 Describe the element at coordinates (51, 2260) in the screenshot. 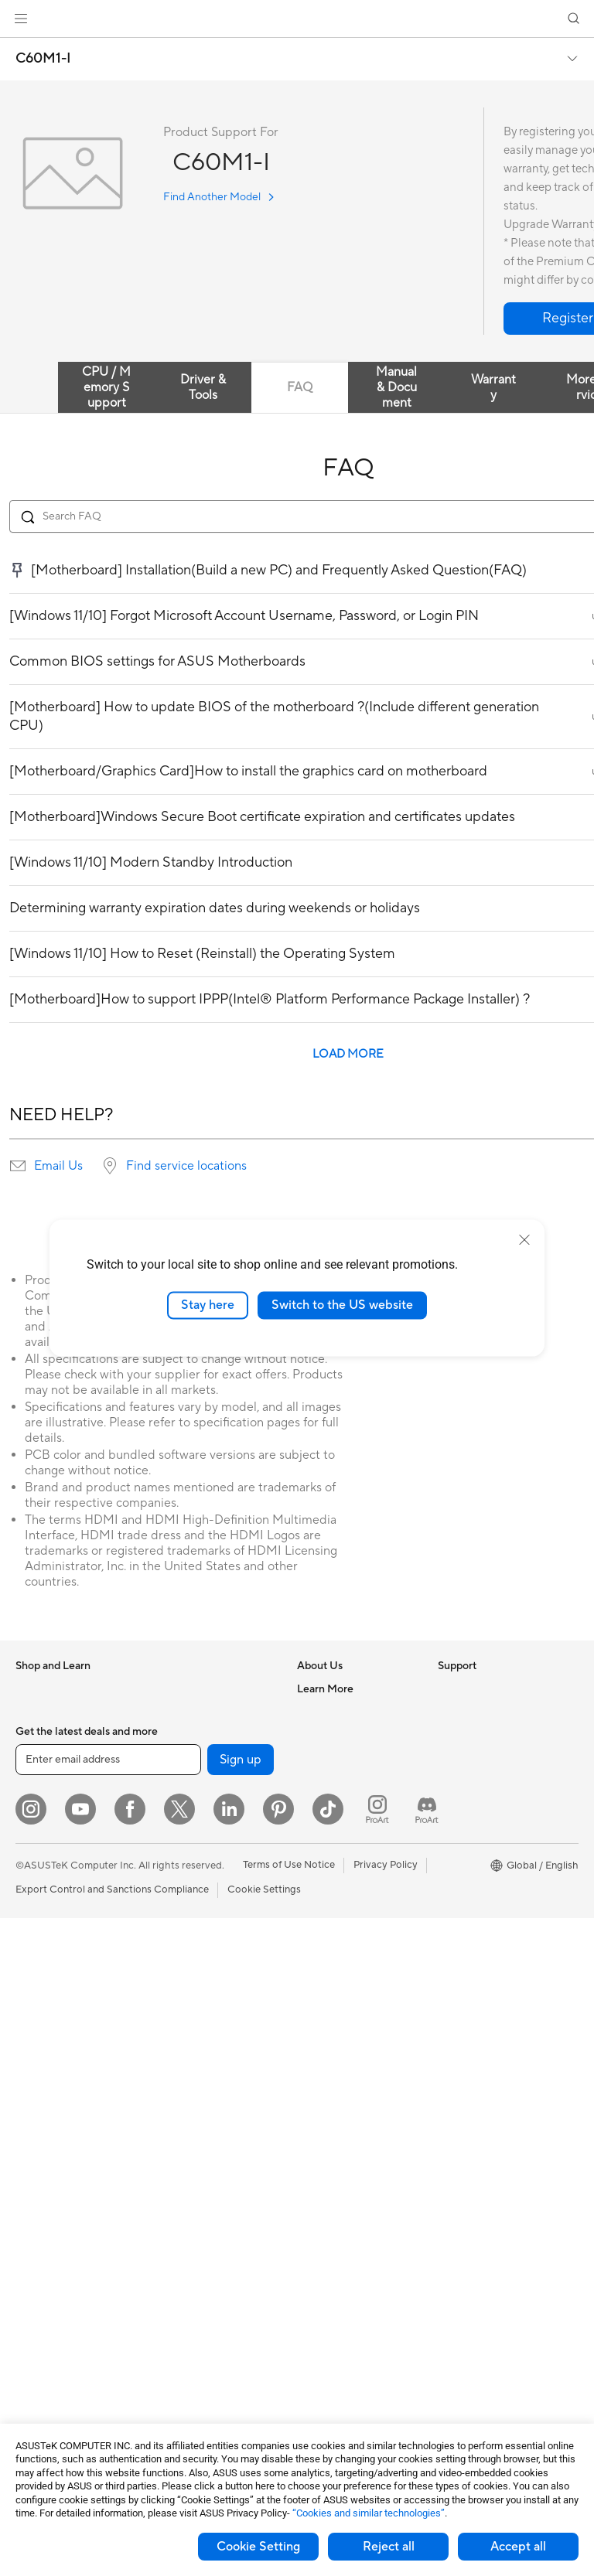

I see `Graphics Cards` at that location.